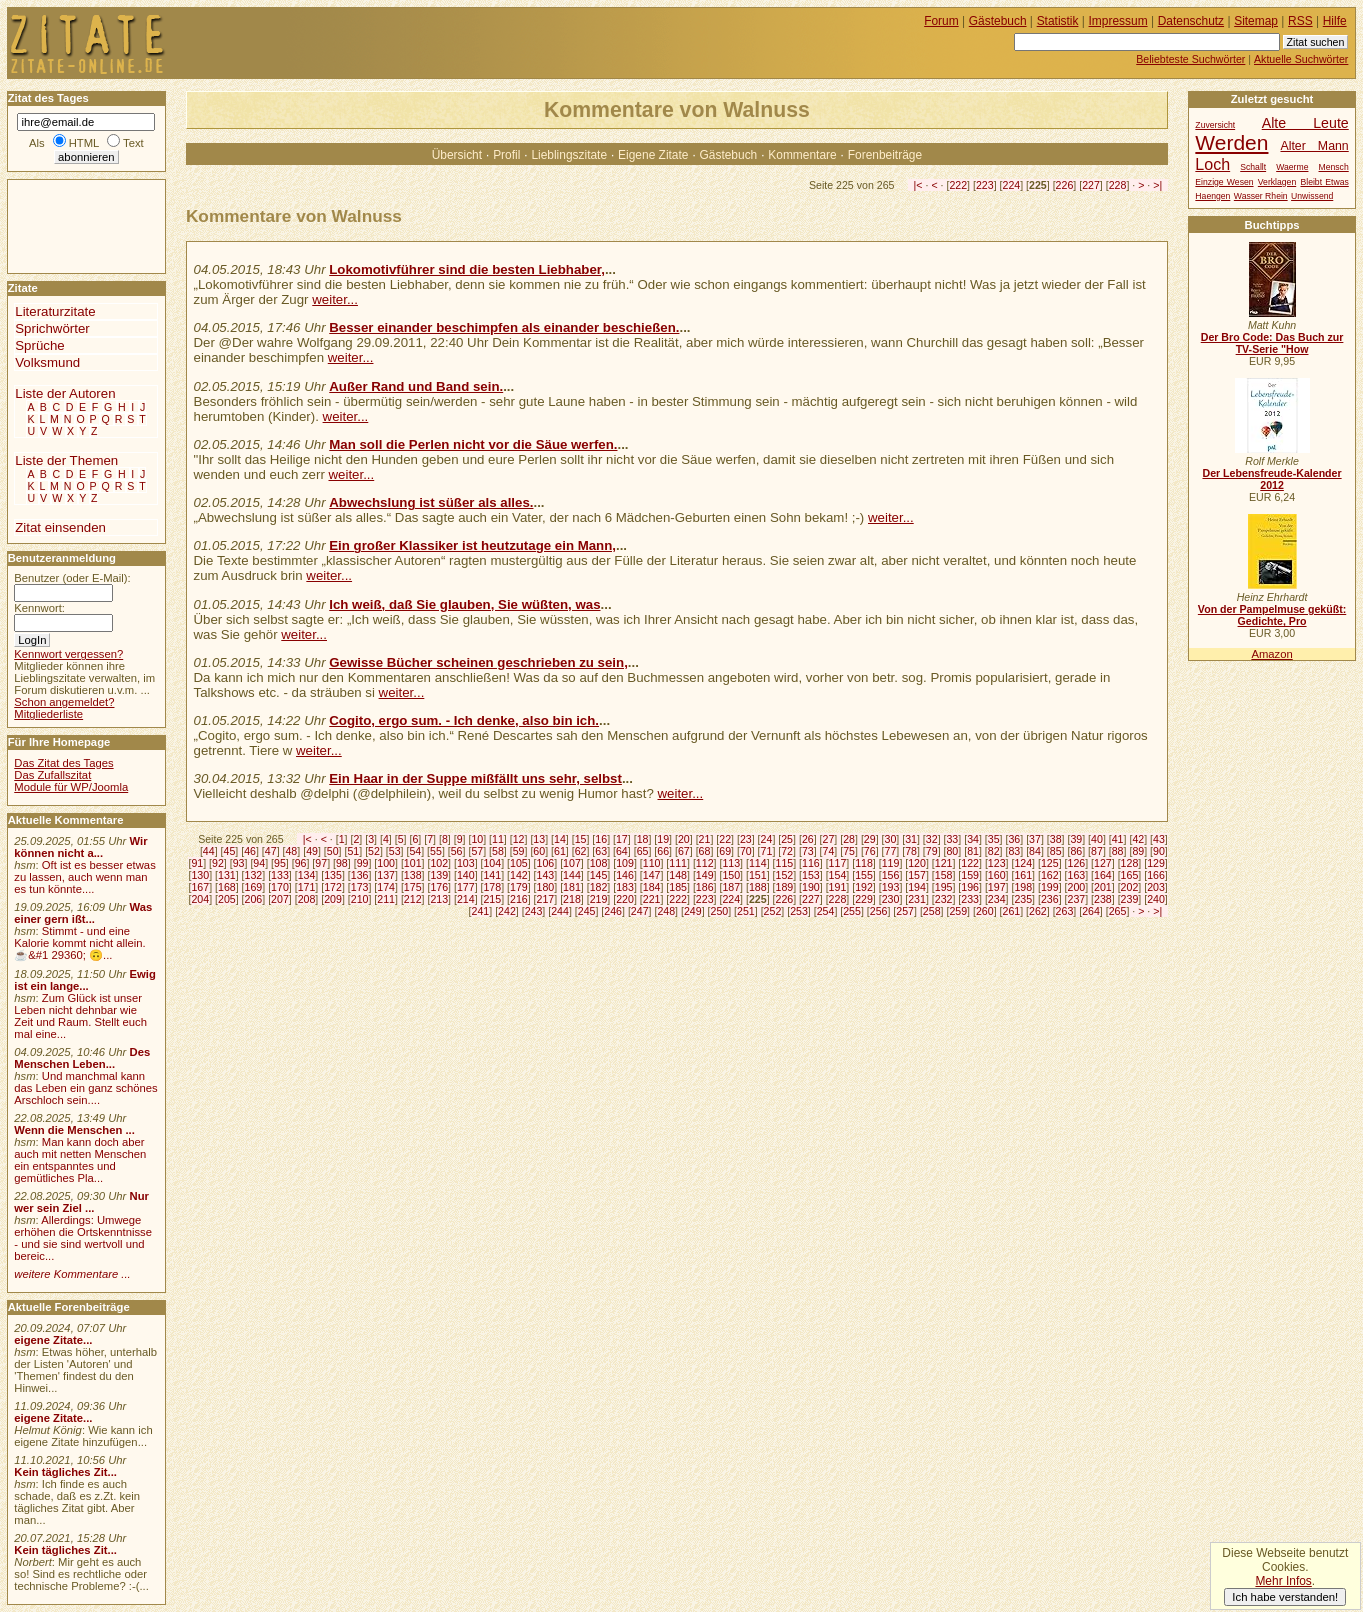 The height and width of the screenshot is (1612, 1363). Describe the element at coordinates (200, 887) in the screenshot. I see `167` at that location.